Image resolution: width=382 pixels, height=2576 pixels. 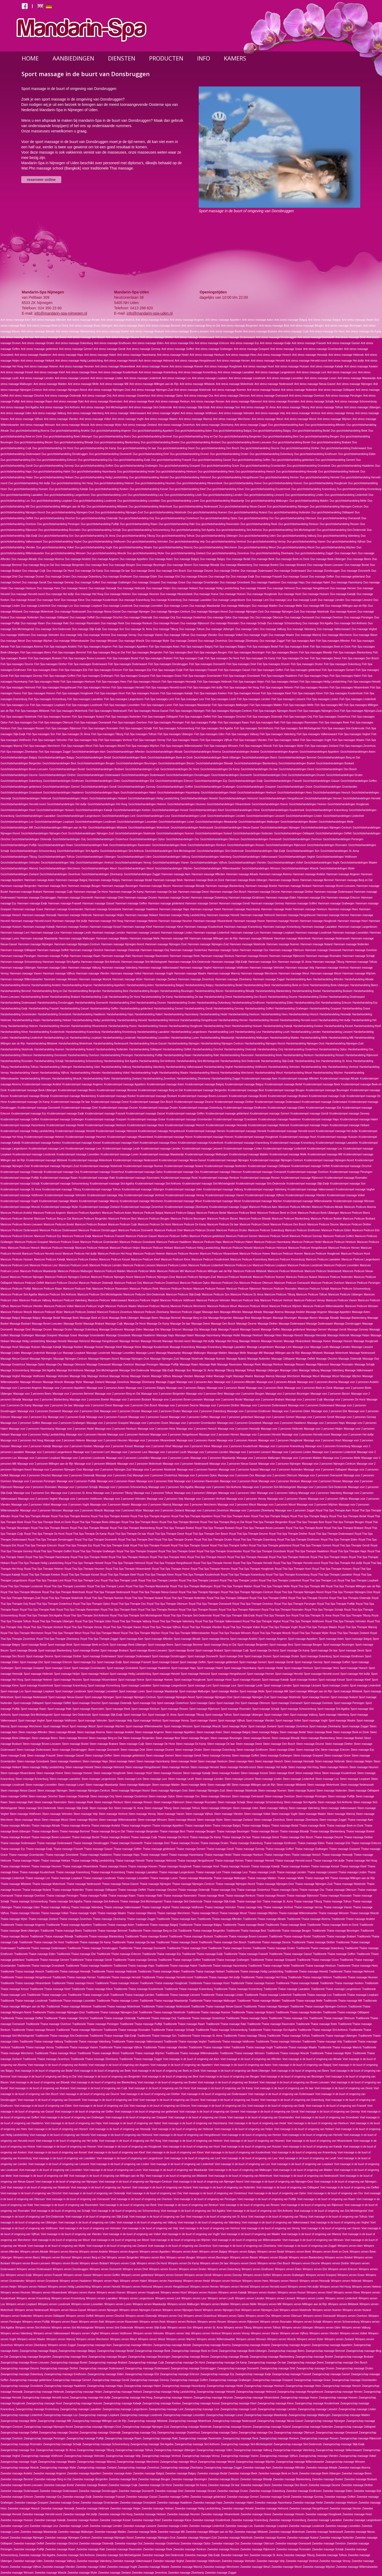 I want to click on Massage Waalre, so click(x=243, y=1376).